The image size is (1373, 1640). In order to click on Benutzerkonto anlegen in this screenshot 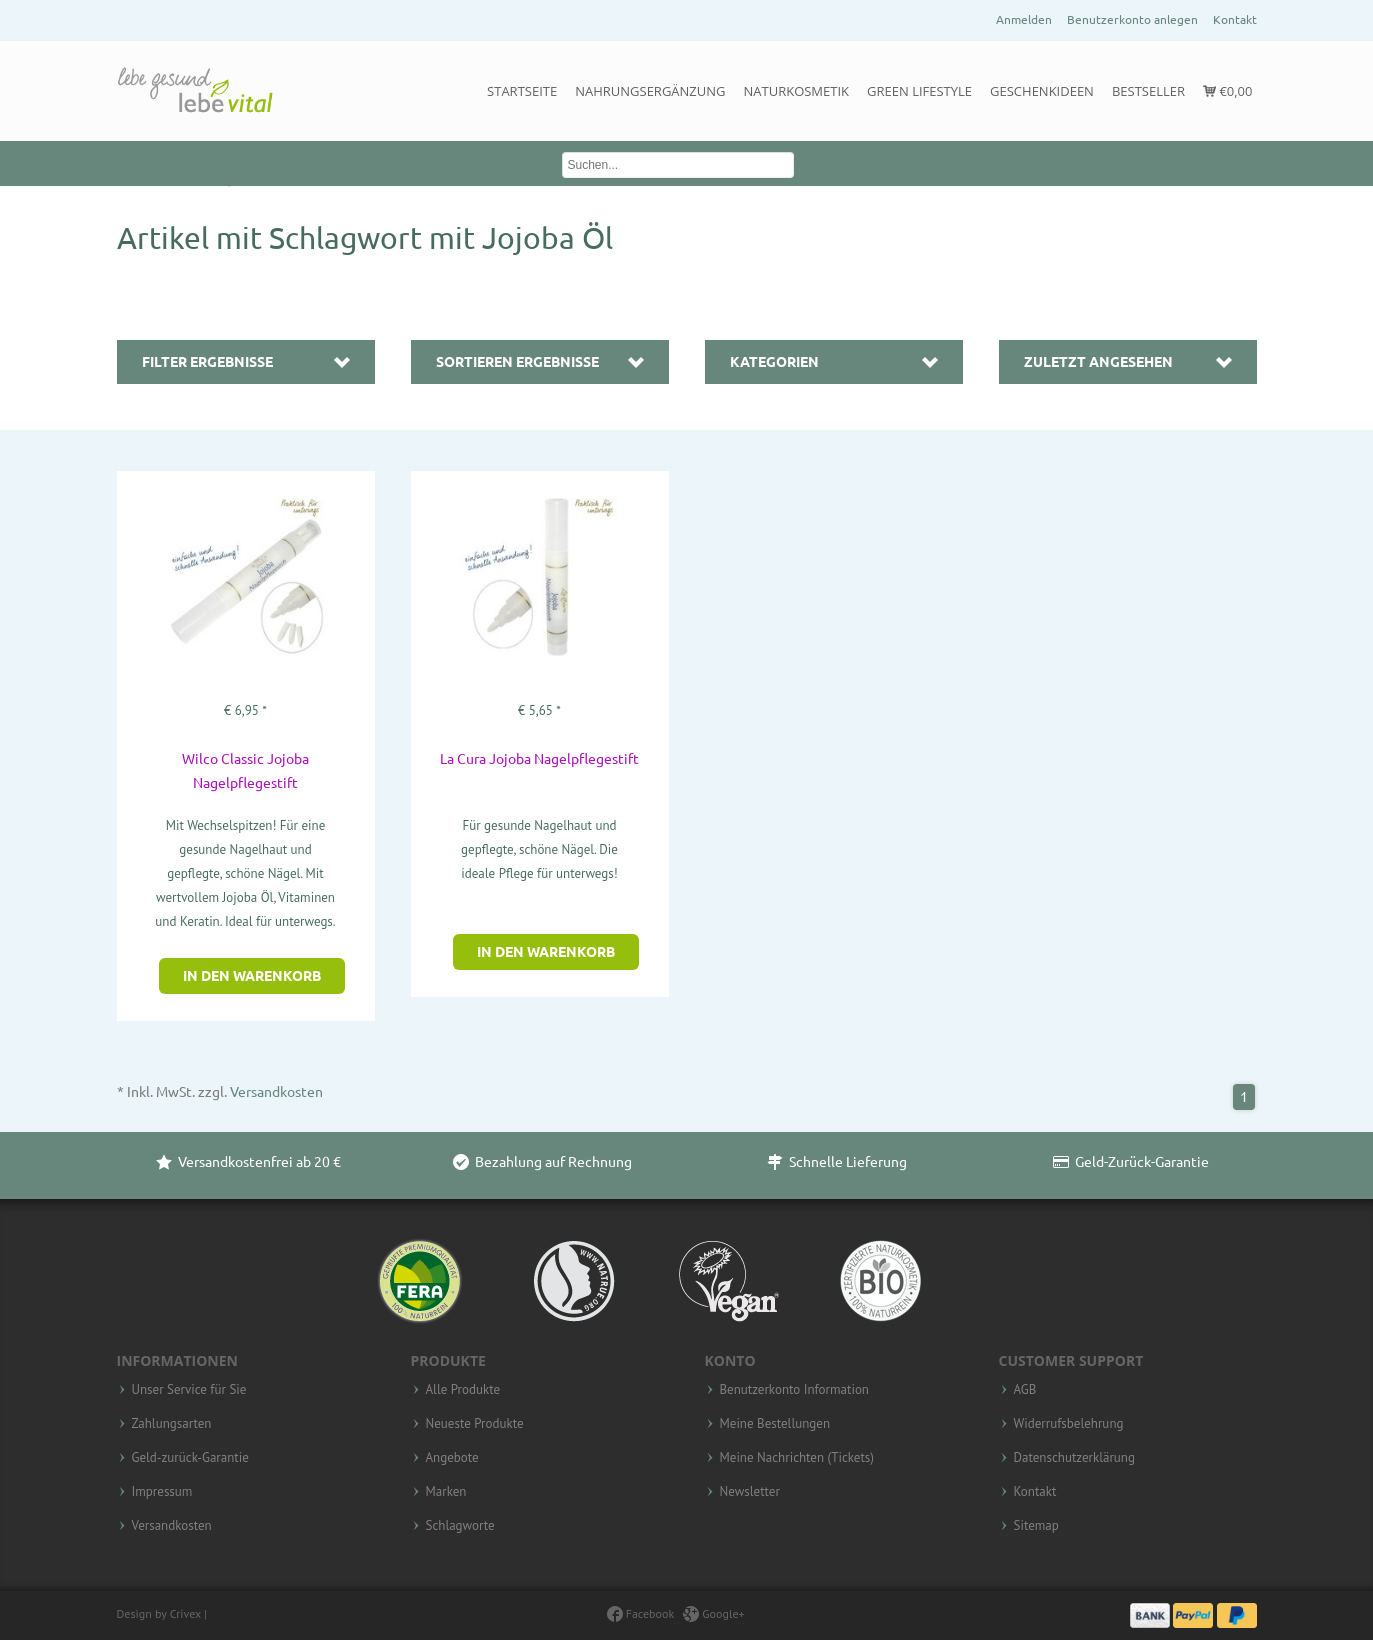, I will do `click(1132, 19)`.